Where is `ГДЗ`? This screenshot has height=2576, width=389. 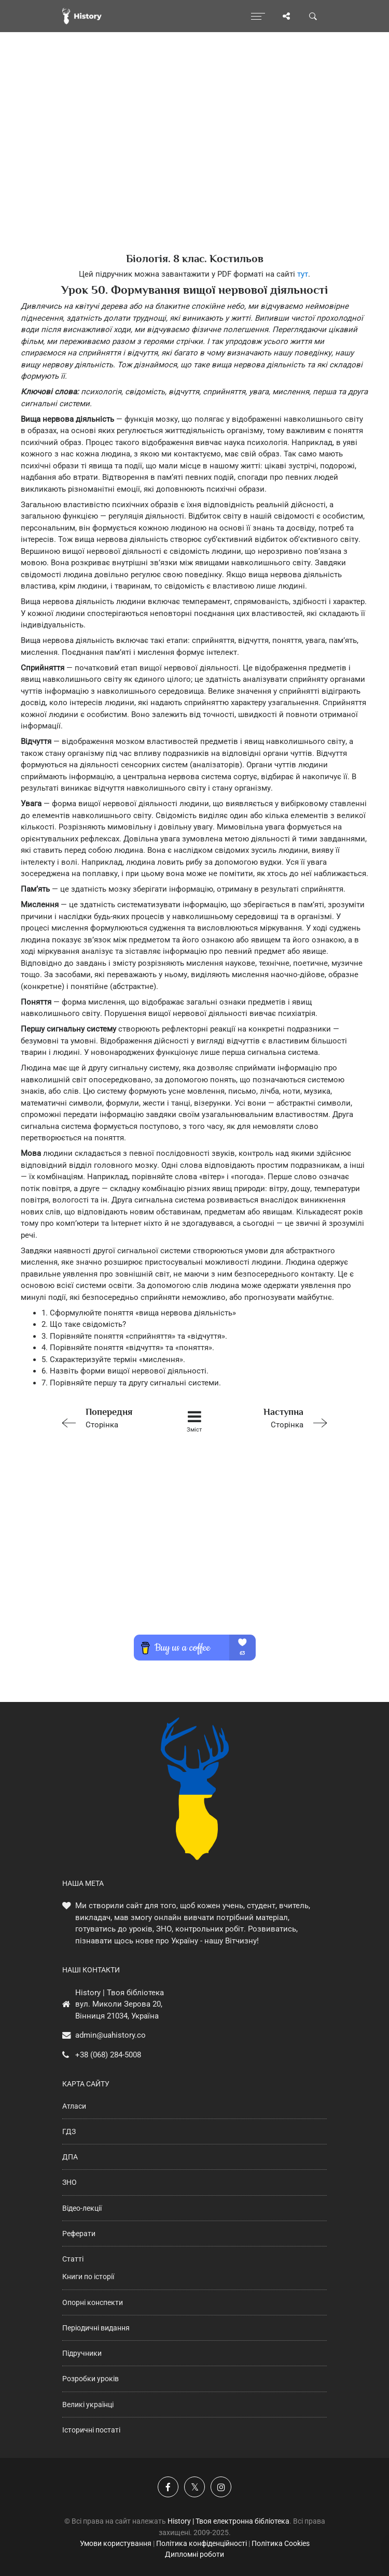
ГДЗ is located at coordinates (69, 2131).